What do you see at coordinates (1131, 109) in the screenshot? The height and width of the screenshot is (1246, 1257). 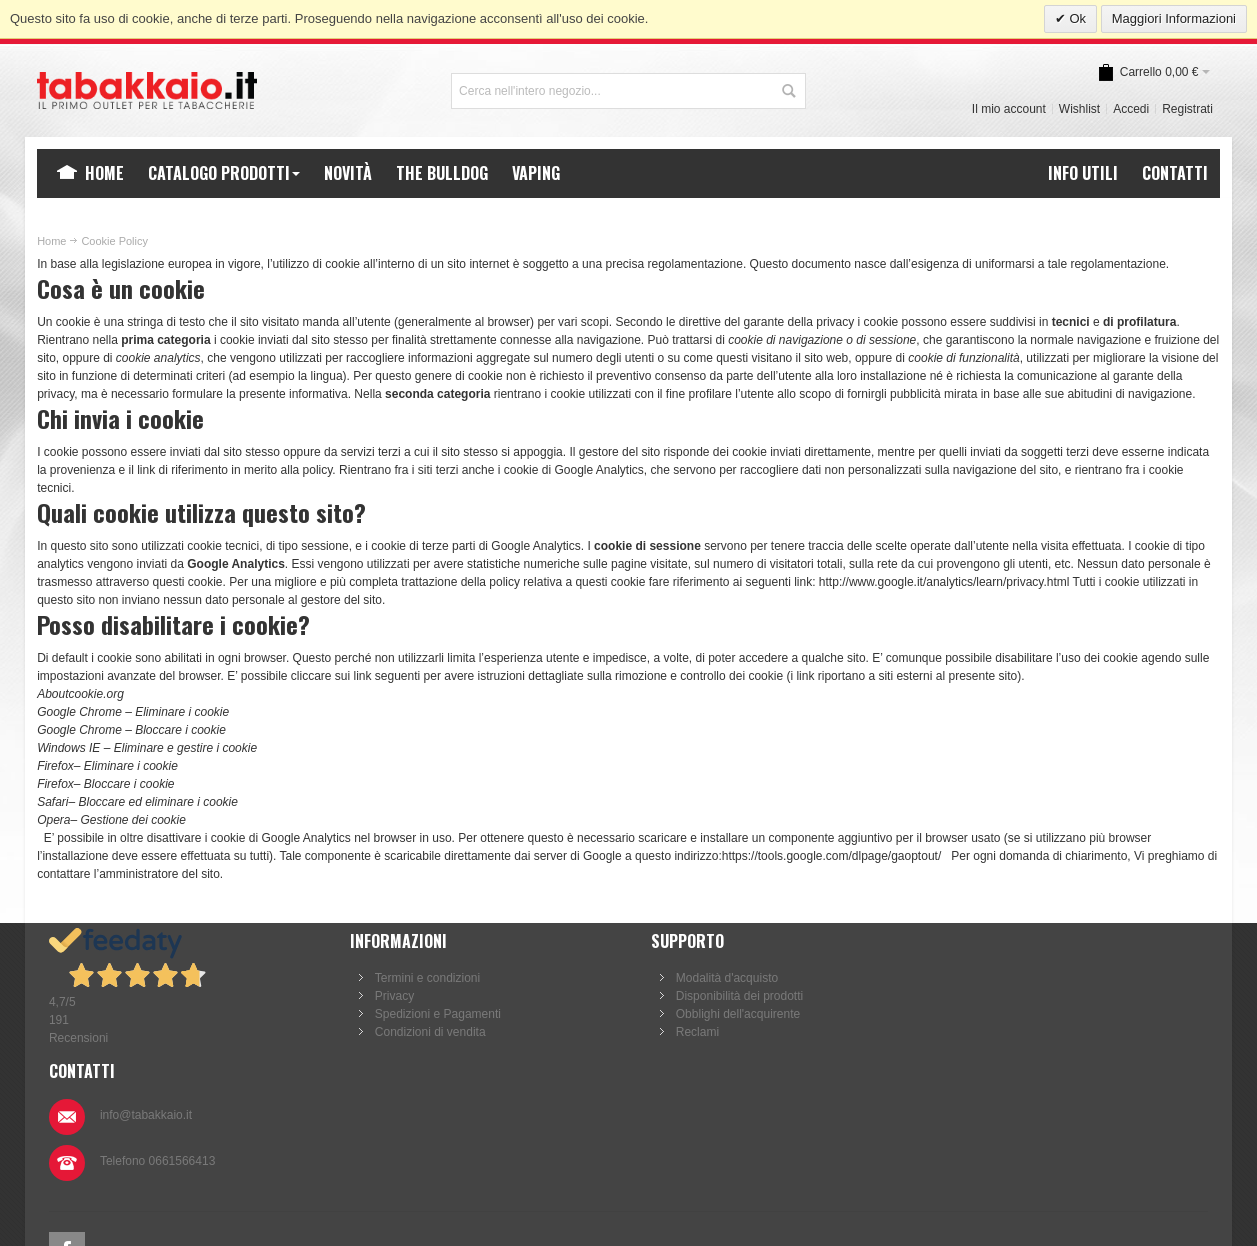 I see `Accedi` at bounding box center [1131, 109].